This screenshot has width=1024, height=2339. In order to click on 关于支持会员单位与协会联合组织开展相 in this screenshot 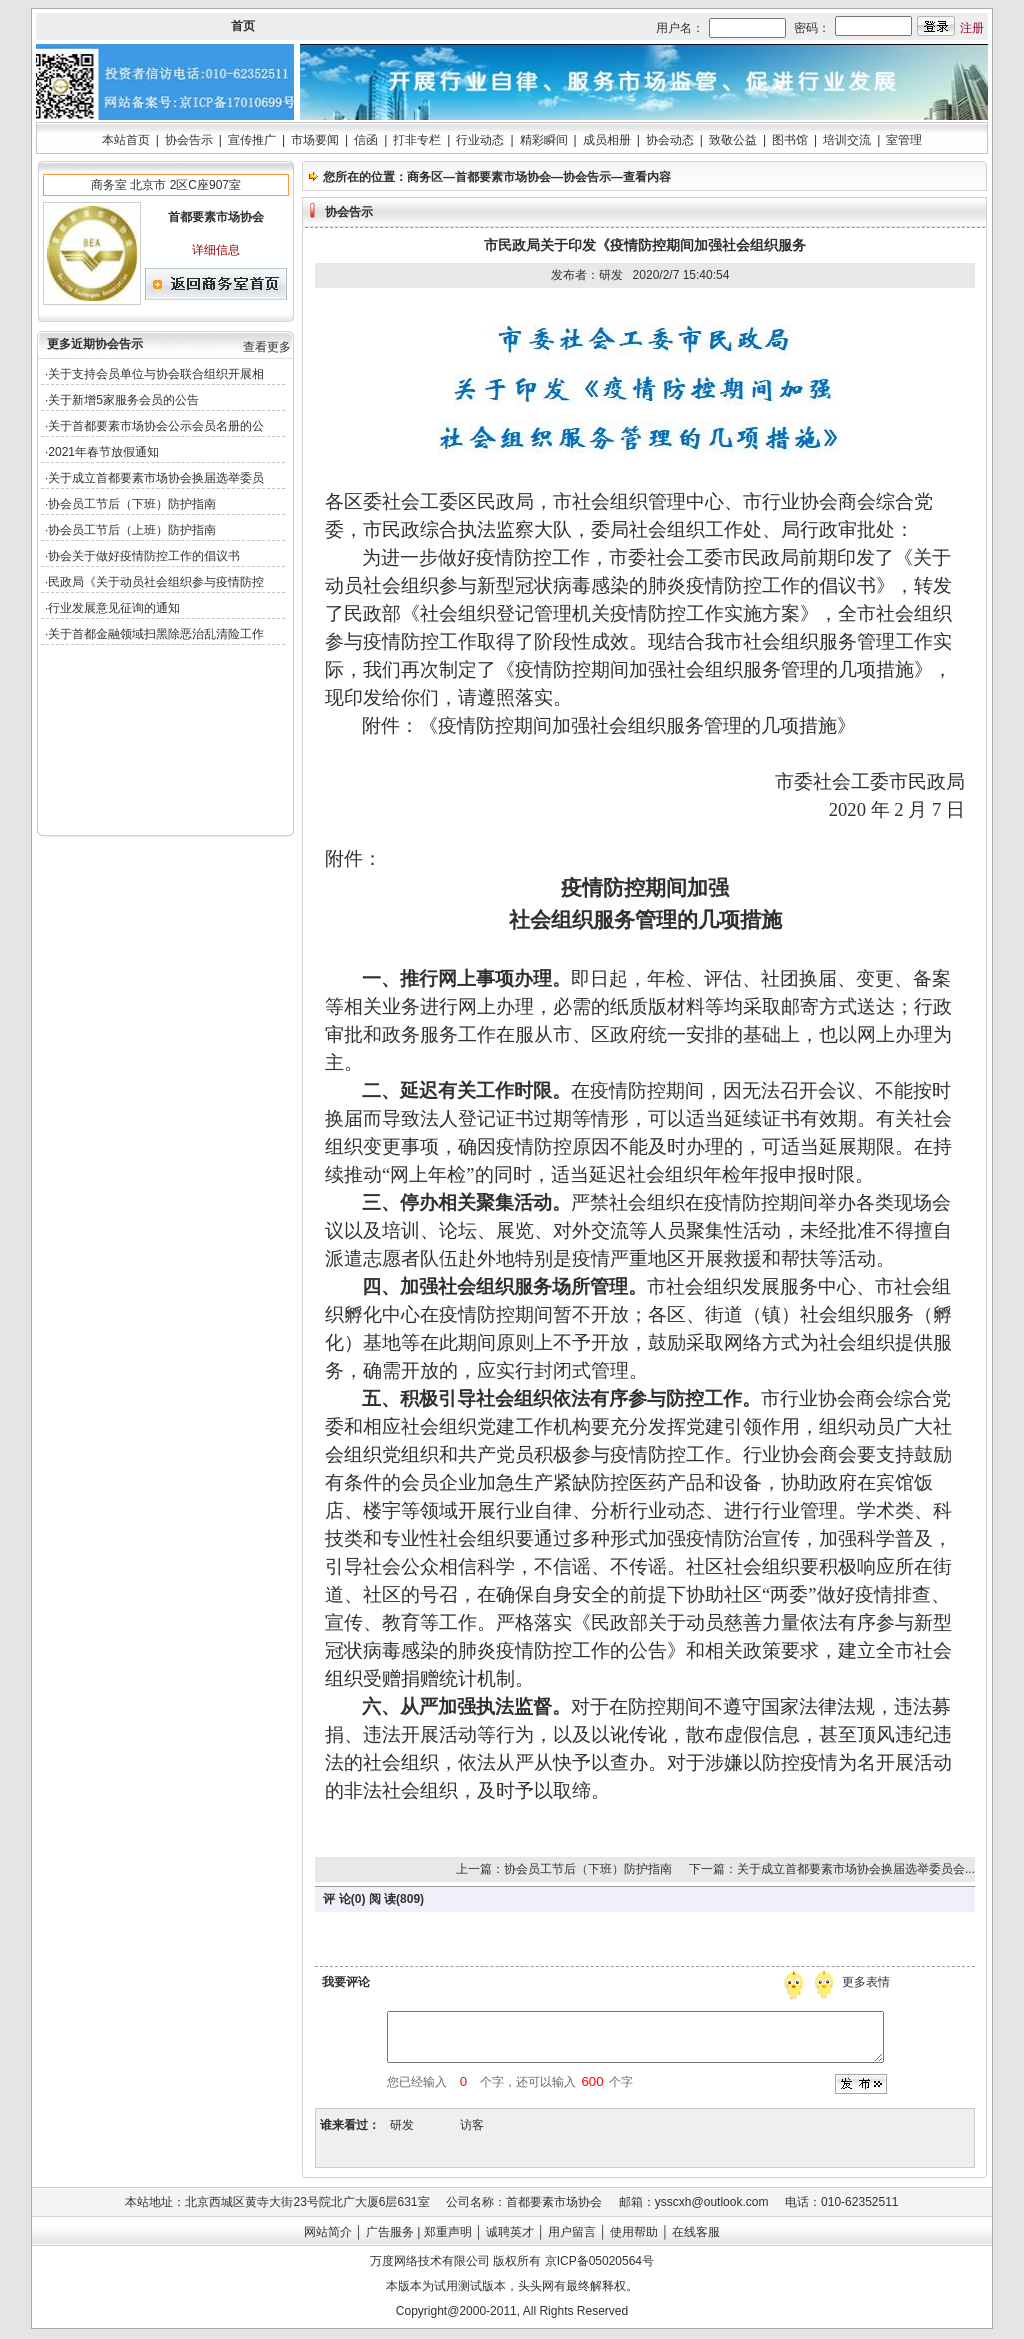, I will do `click(156, 374)`.